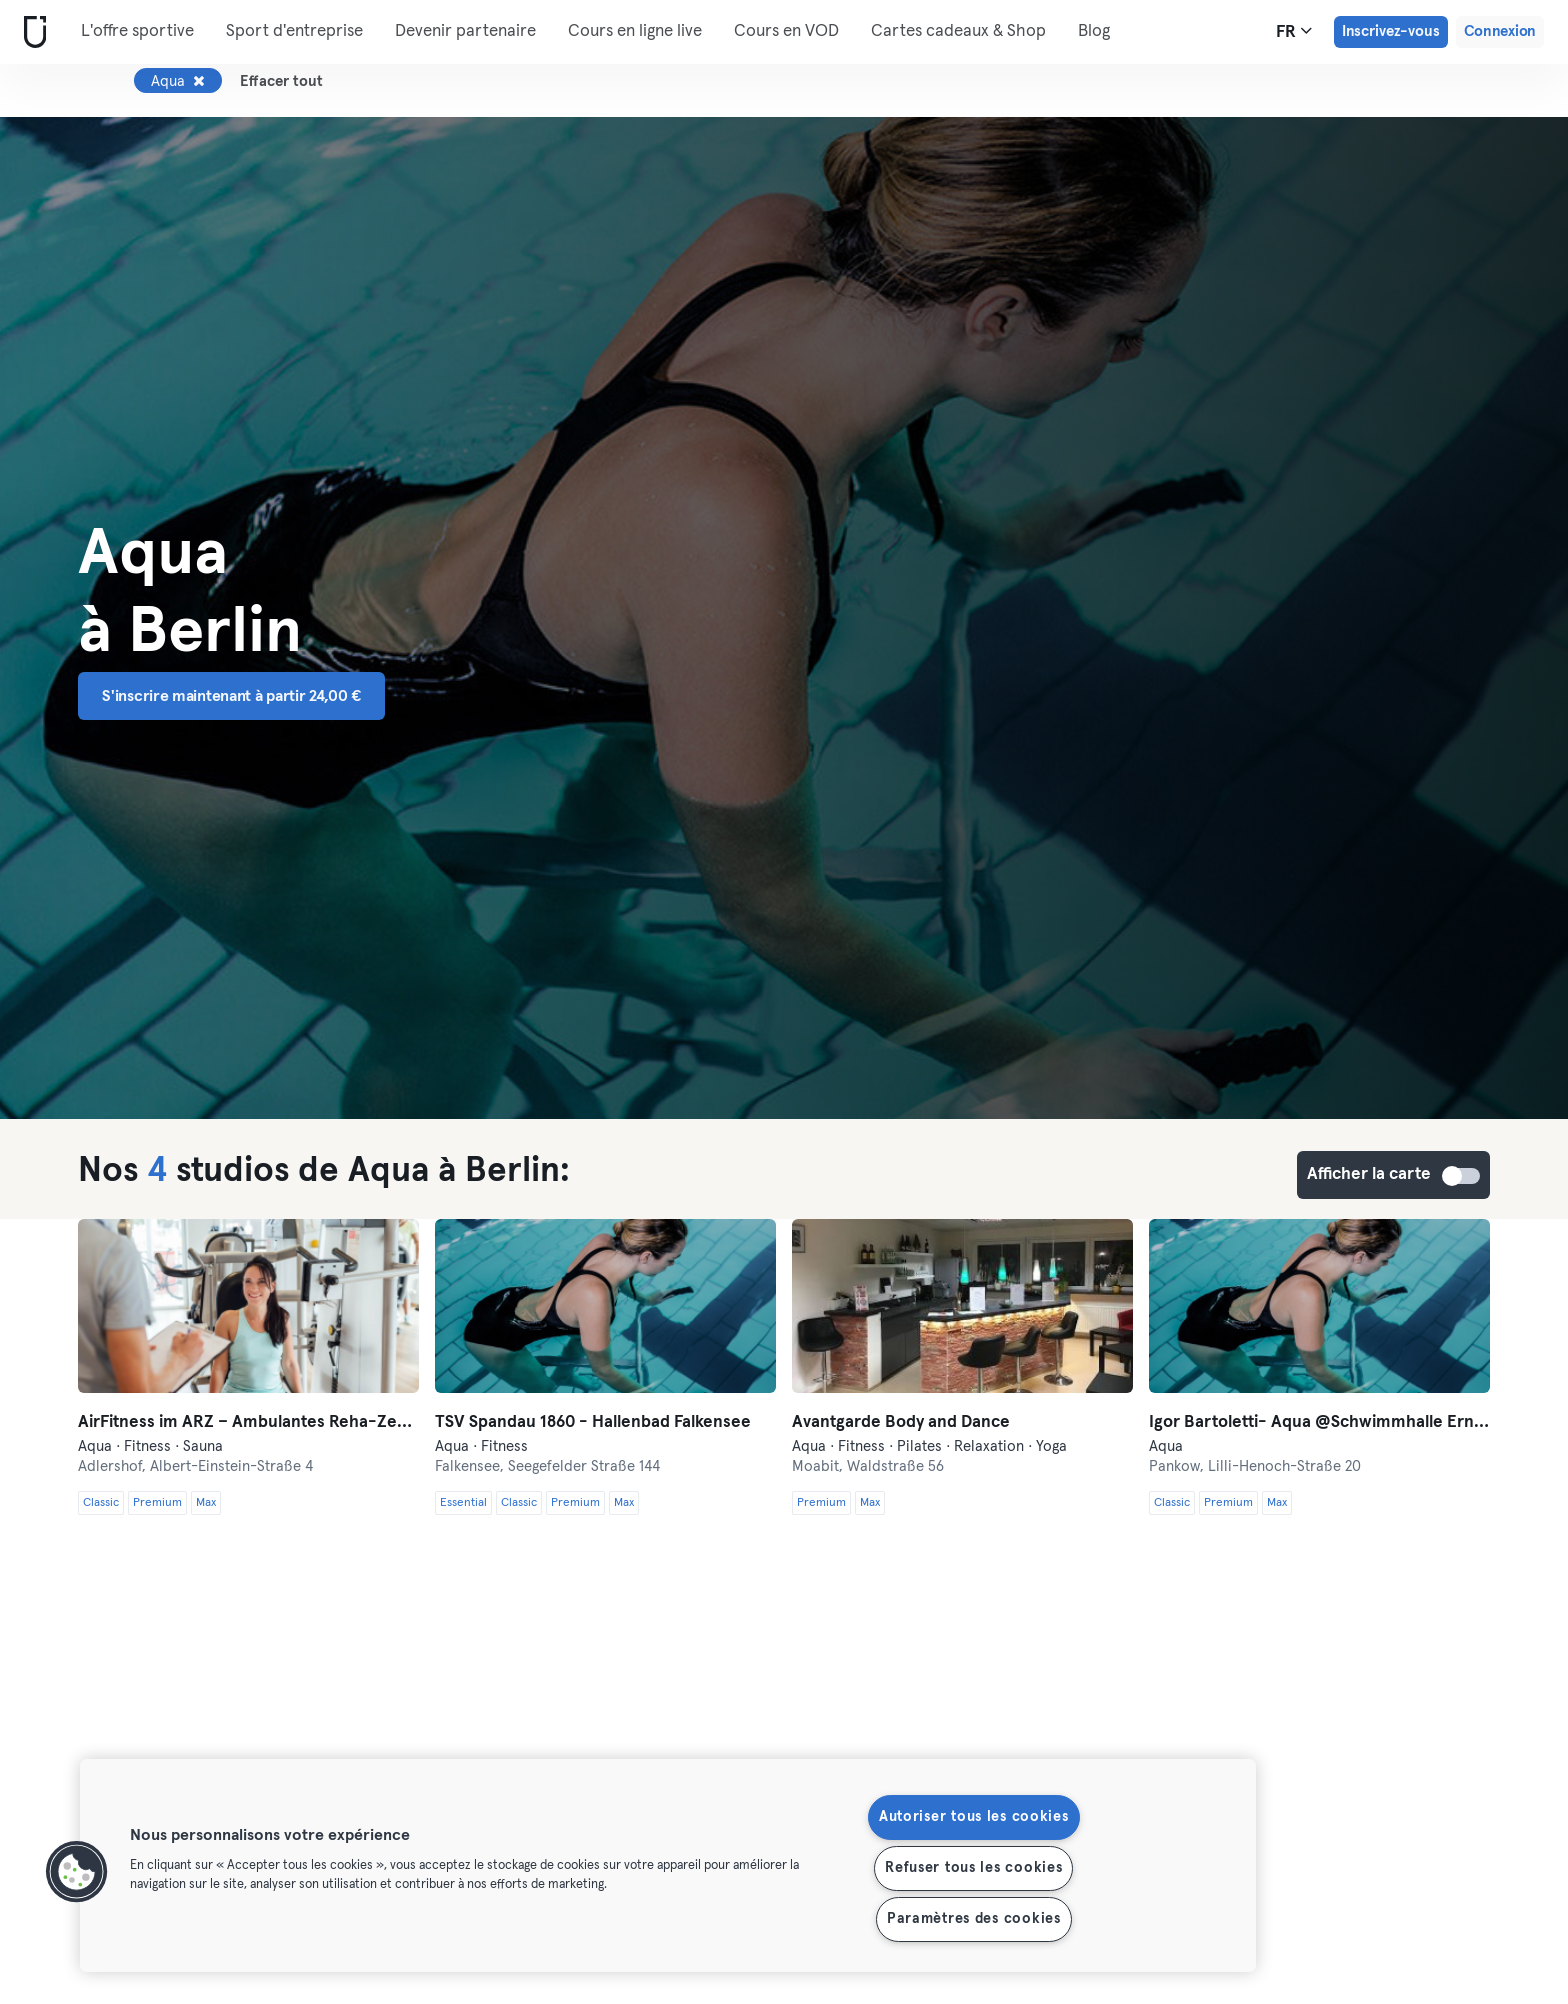  What do you see at coordinates (465, 31) in the screenshot?
I see `Devenir partenaire` at bounding box center [465, 31].